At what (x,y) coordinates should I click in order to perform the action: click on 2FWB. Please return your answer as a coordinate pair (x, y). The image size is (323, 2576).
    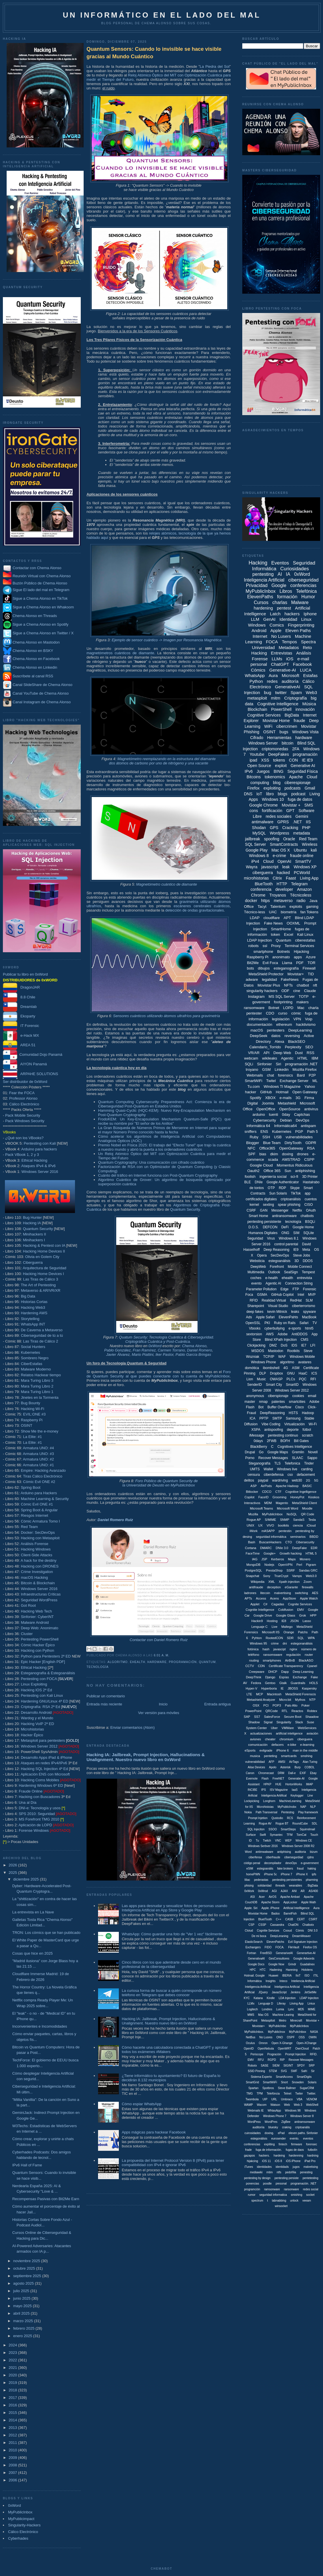
    Looking at the image, I should click on (271, 1441).